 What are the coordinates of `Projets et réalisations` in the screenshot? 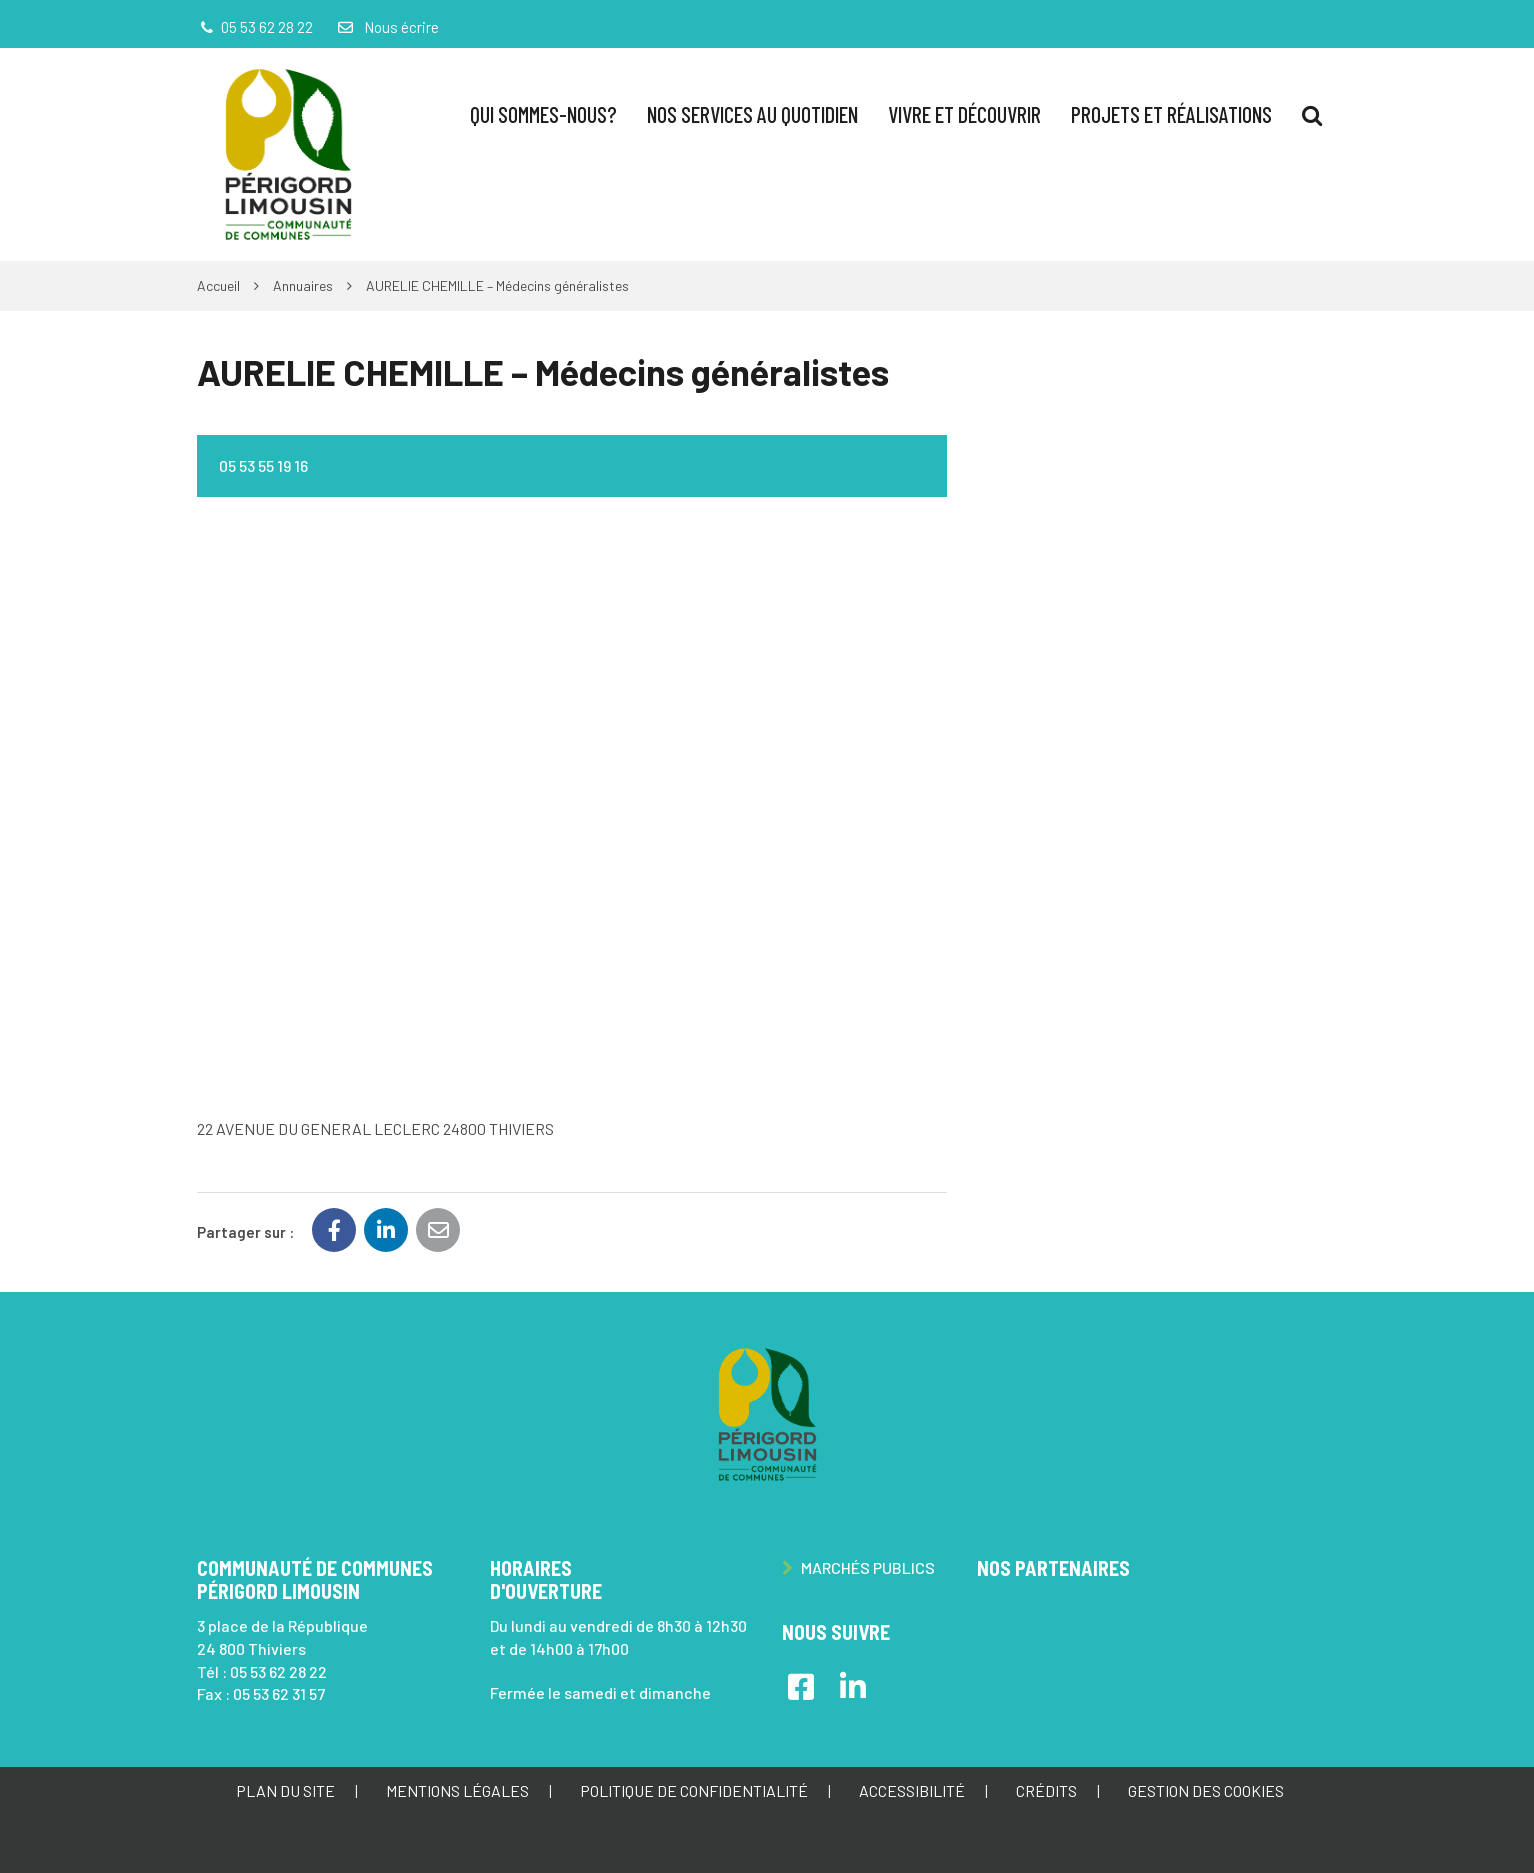 It's located at (1171, 114).